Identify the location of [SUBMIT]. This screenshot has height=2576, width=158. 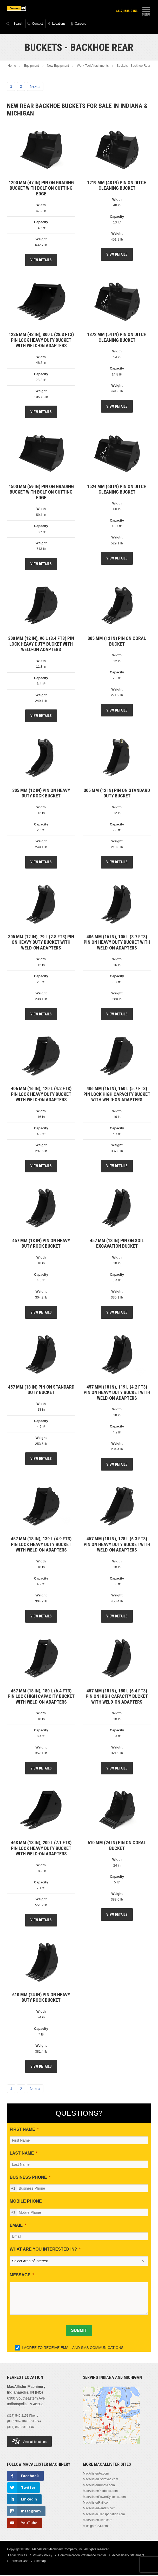
(79, 2331).